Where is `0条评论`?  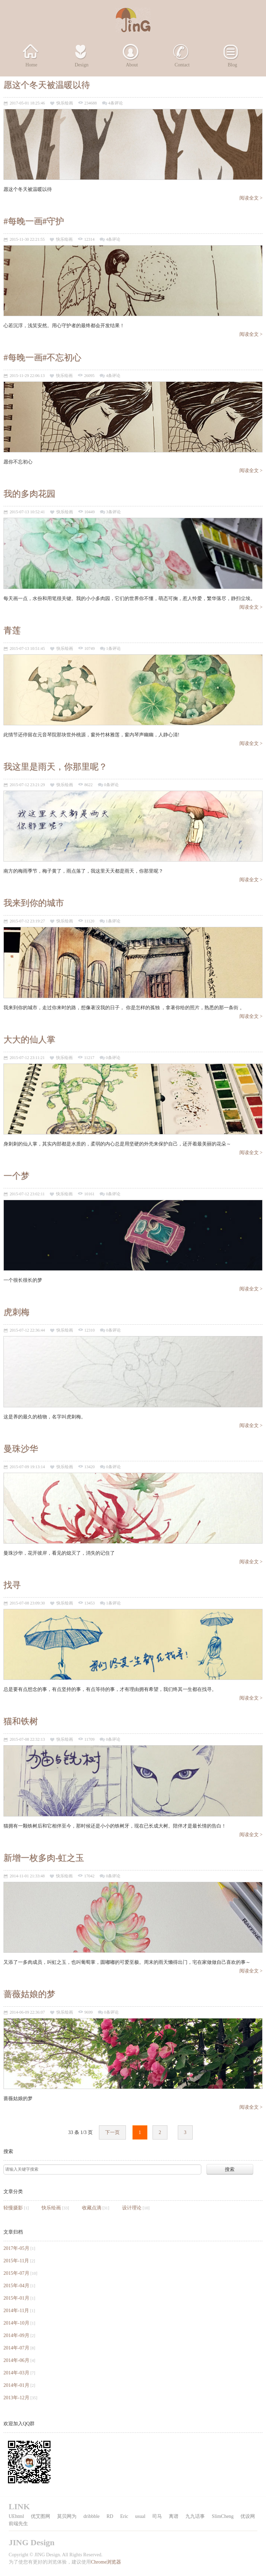
0条评论 is located at coordinates (111, 785).